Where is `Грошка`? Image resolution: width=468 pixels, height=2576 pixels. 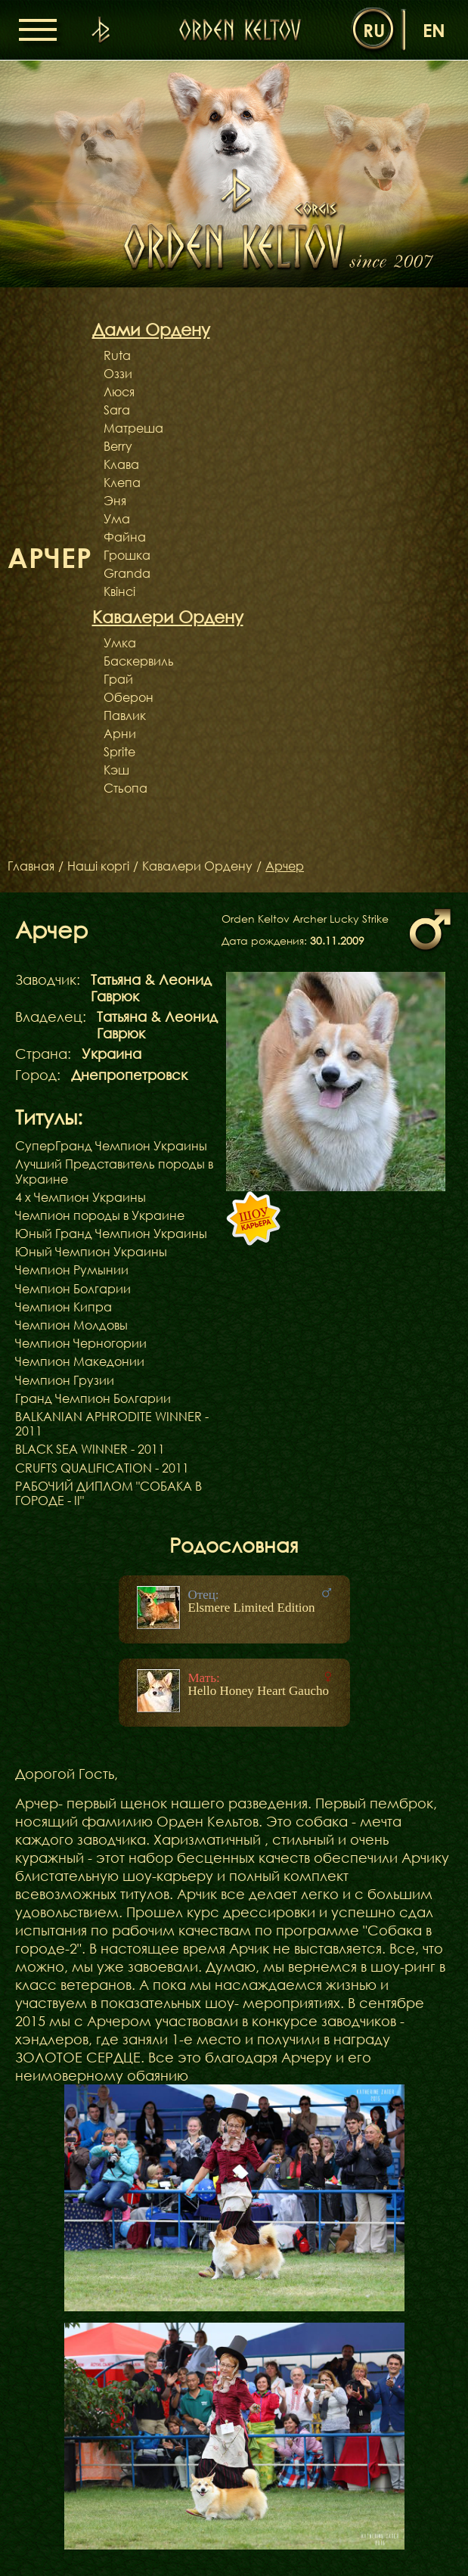
Грошка is located at coordinates (127, 555).